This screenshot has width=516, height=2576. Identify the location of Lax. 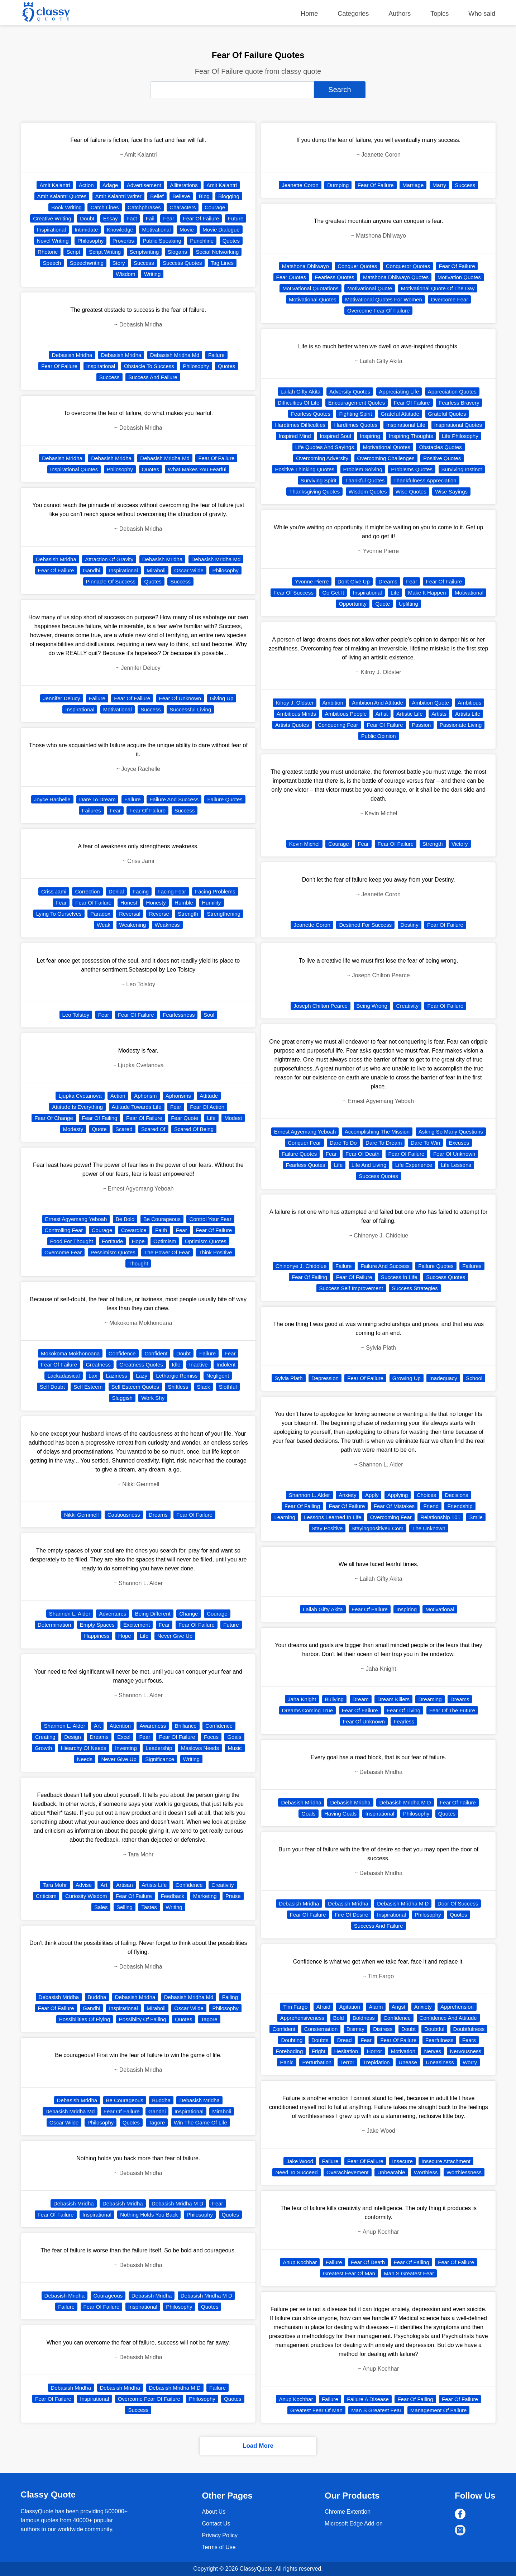
(93, 1376).